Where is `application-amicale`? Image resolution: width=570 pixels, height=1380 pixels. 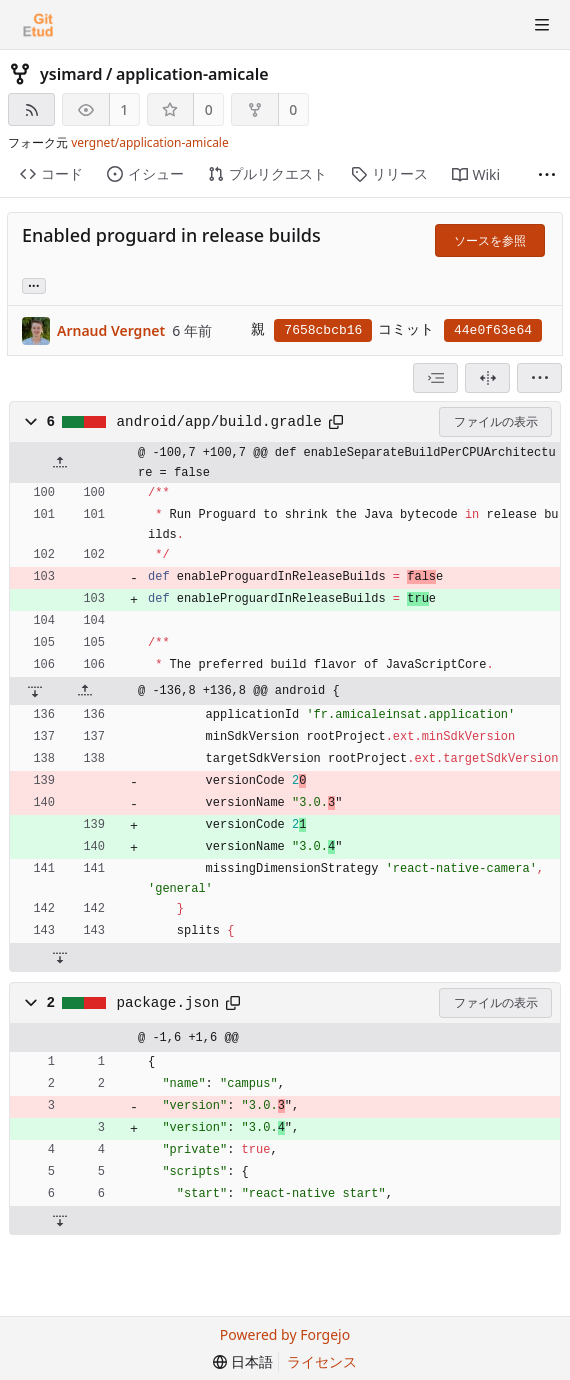
application-amicale is located at coordinates (192, 74).